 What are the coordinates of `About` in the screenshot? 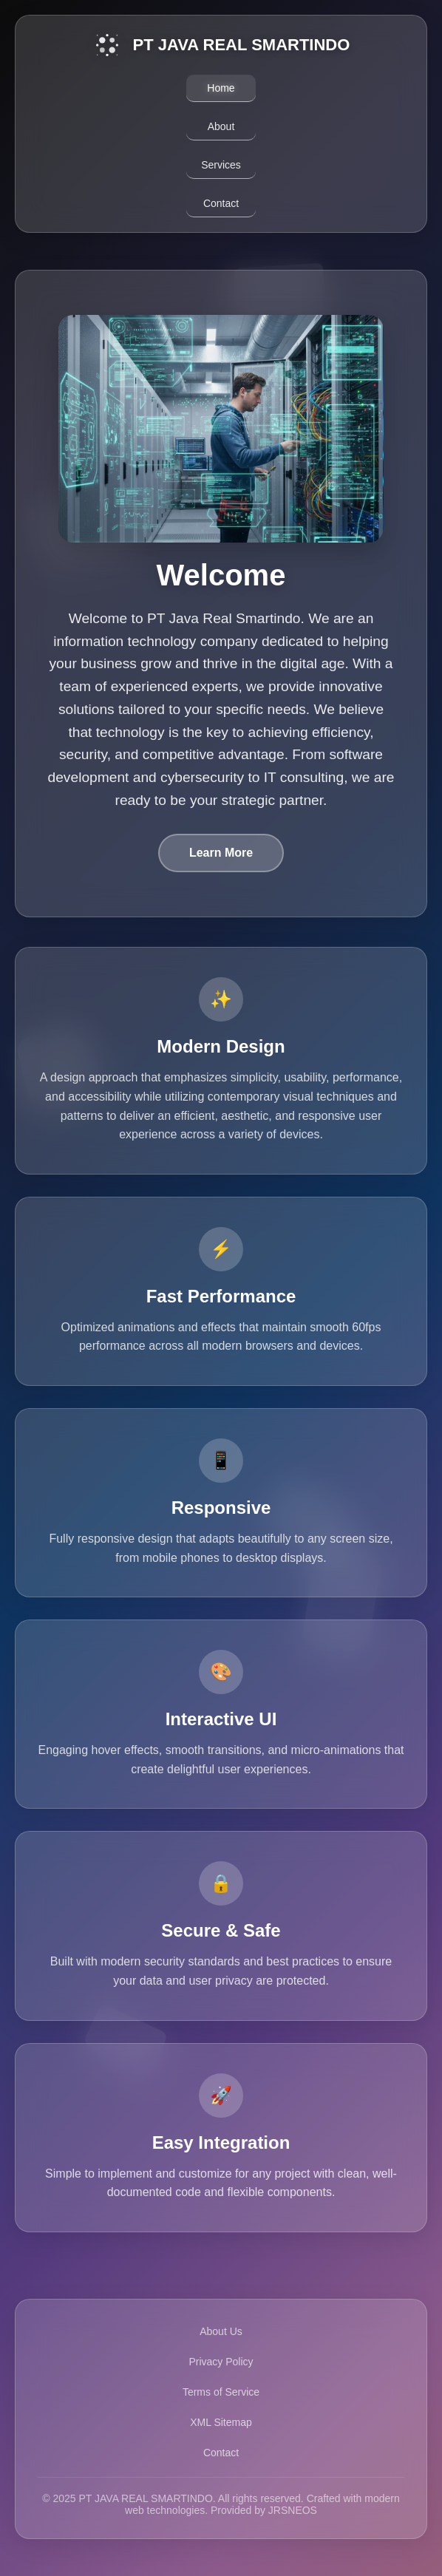 It's located at (221, 126).